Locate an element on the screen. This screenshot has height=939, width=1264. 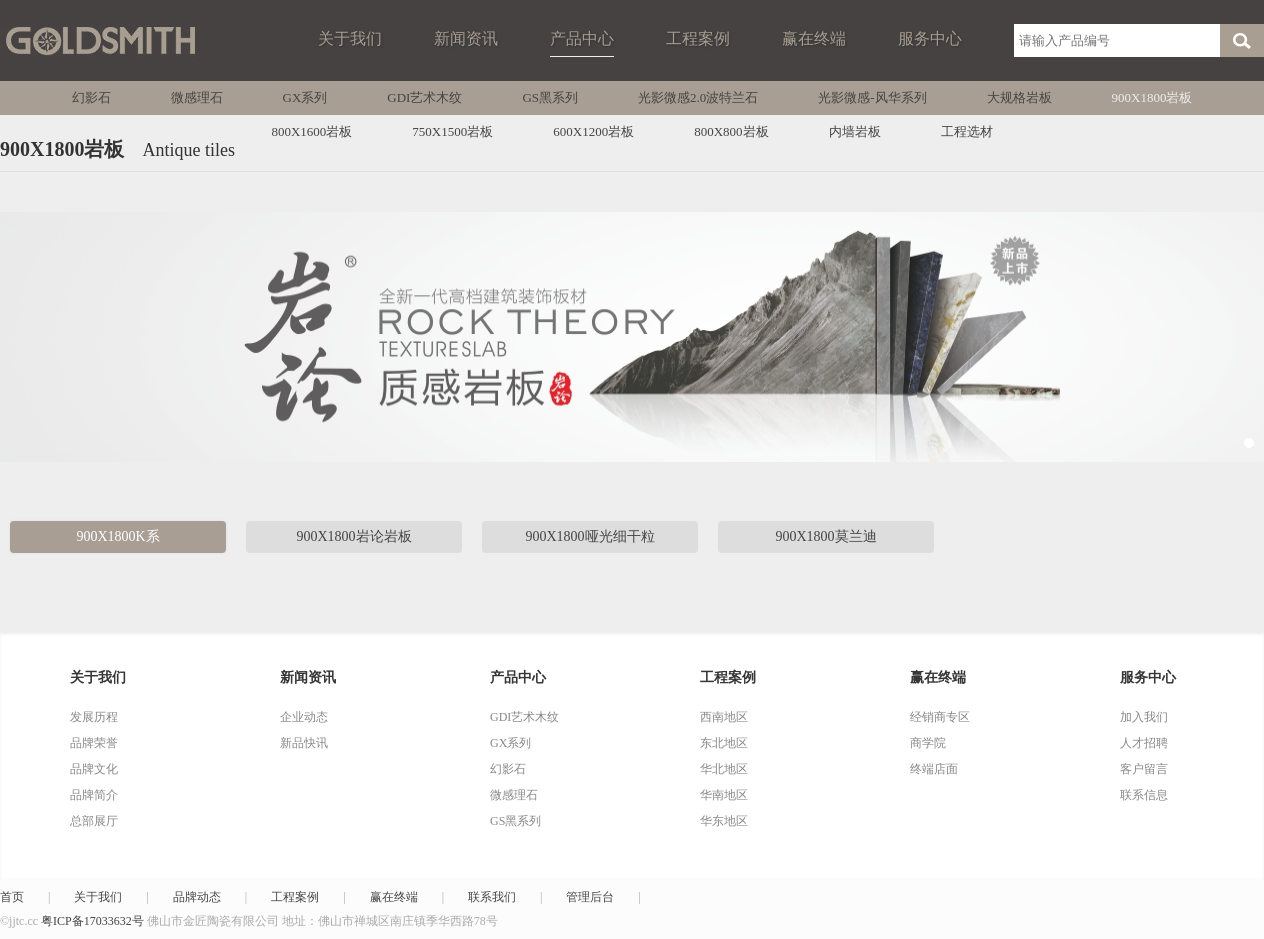
新品快讯 is located at coordinates (304, 743).